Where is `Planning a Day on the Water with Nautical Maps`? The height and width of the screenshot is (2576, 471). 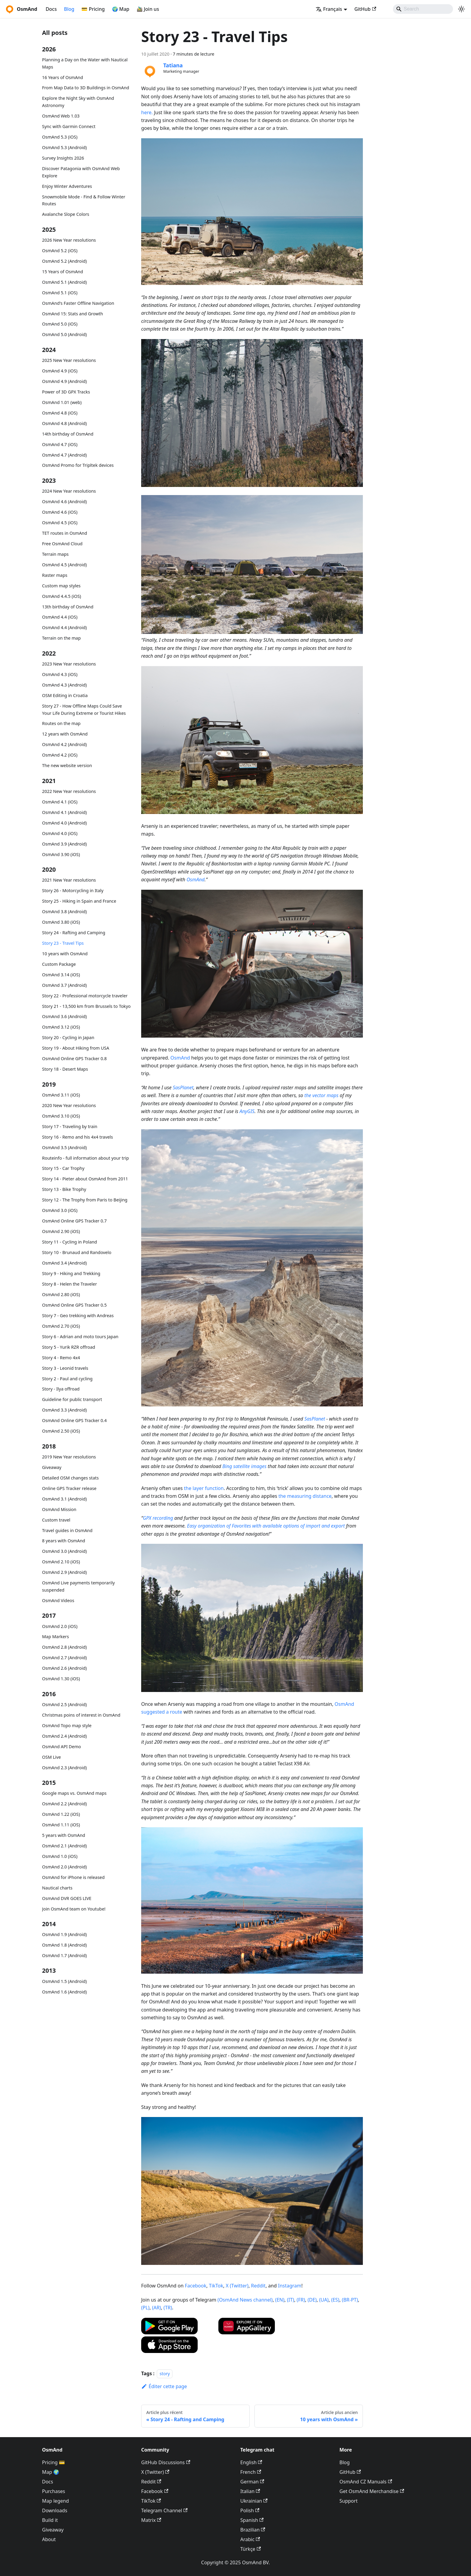 Planning a Day on the Water with Nautical Maps is located at coordinates (85, 63).